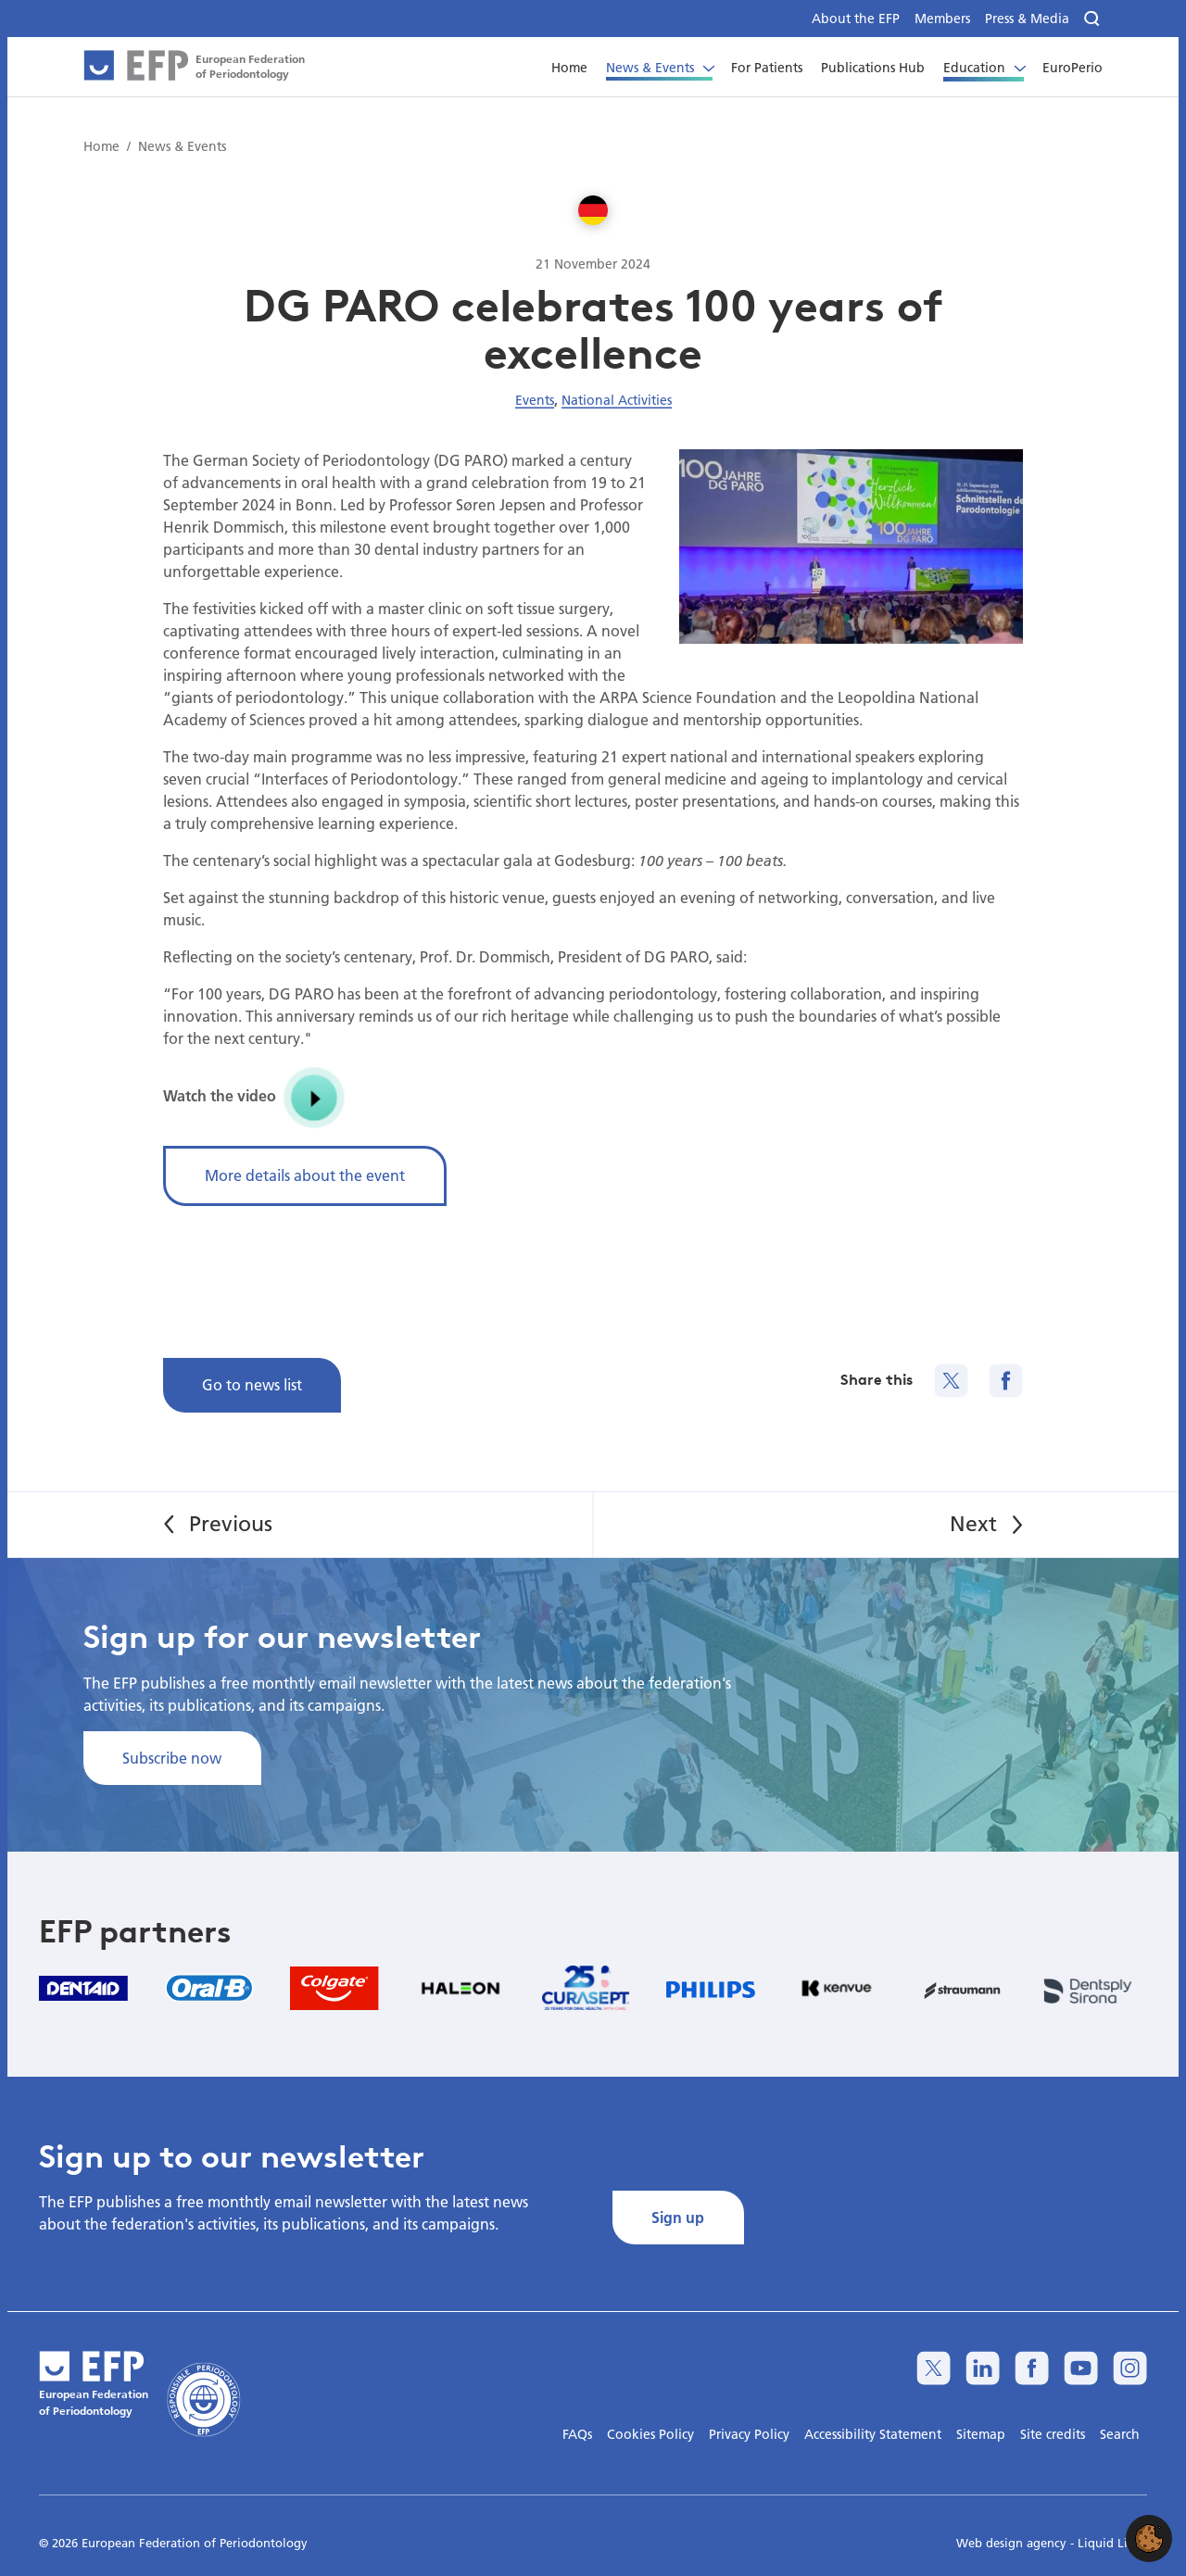  Describe the element at coordinates (255, 1097) in the screenshot. I see `Watch the video` at that location.